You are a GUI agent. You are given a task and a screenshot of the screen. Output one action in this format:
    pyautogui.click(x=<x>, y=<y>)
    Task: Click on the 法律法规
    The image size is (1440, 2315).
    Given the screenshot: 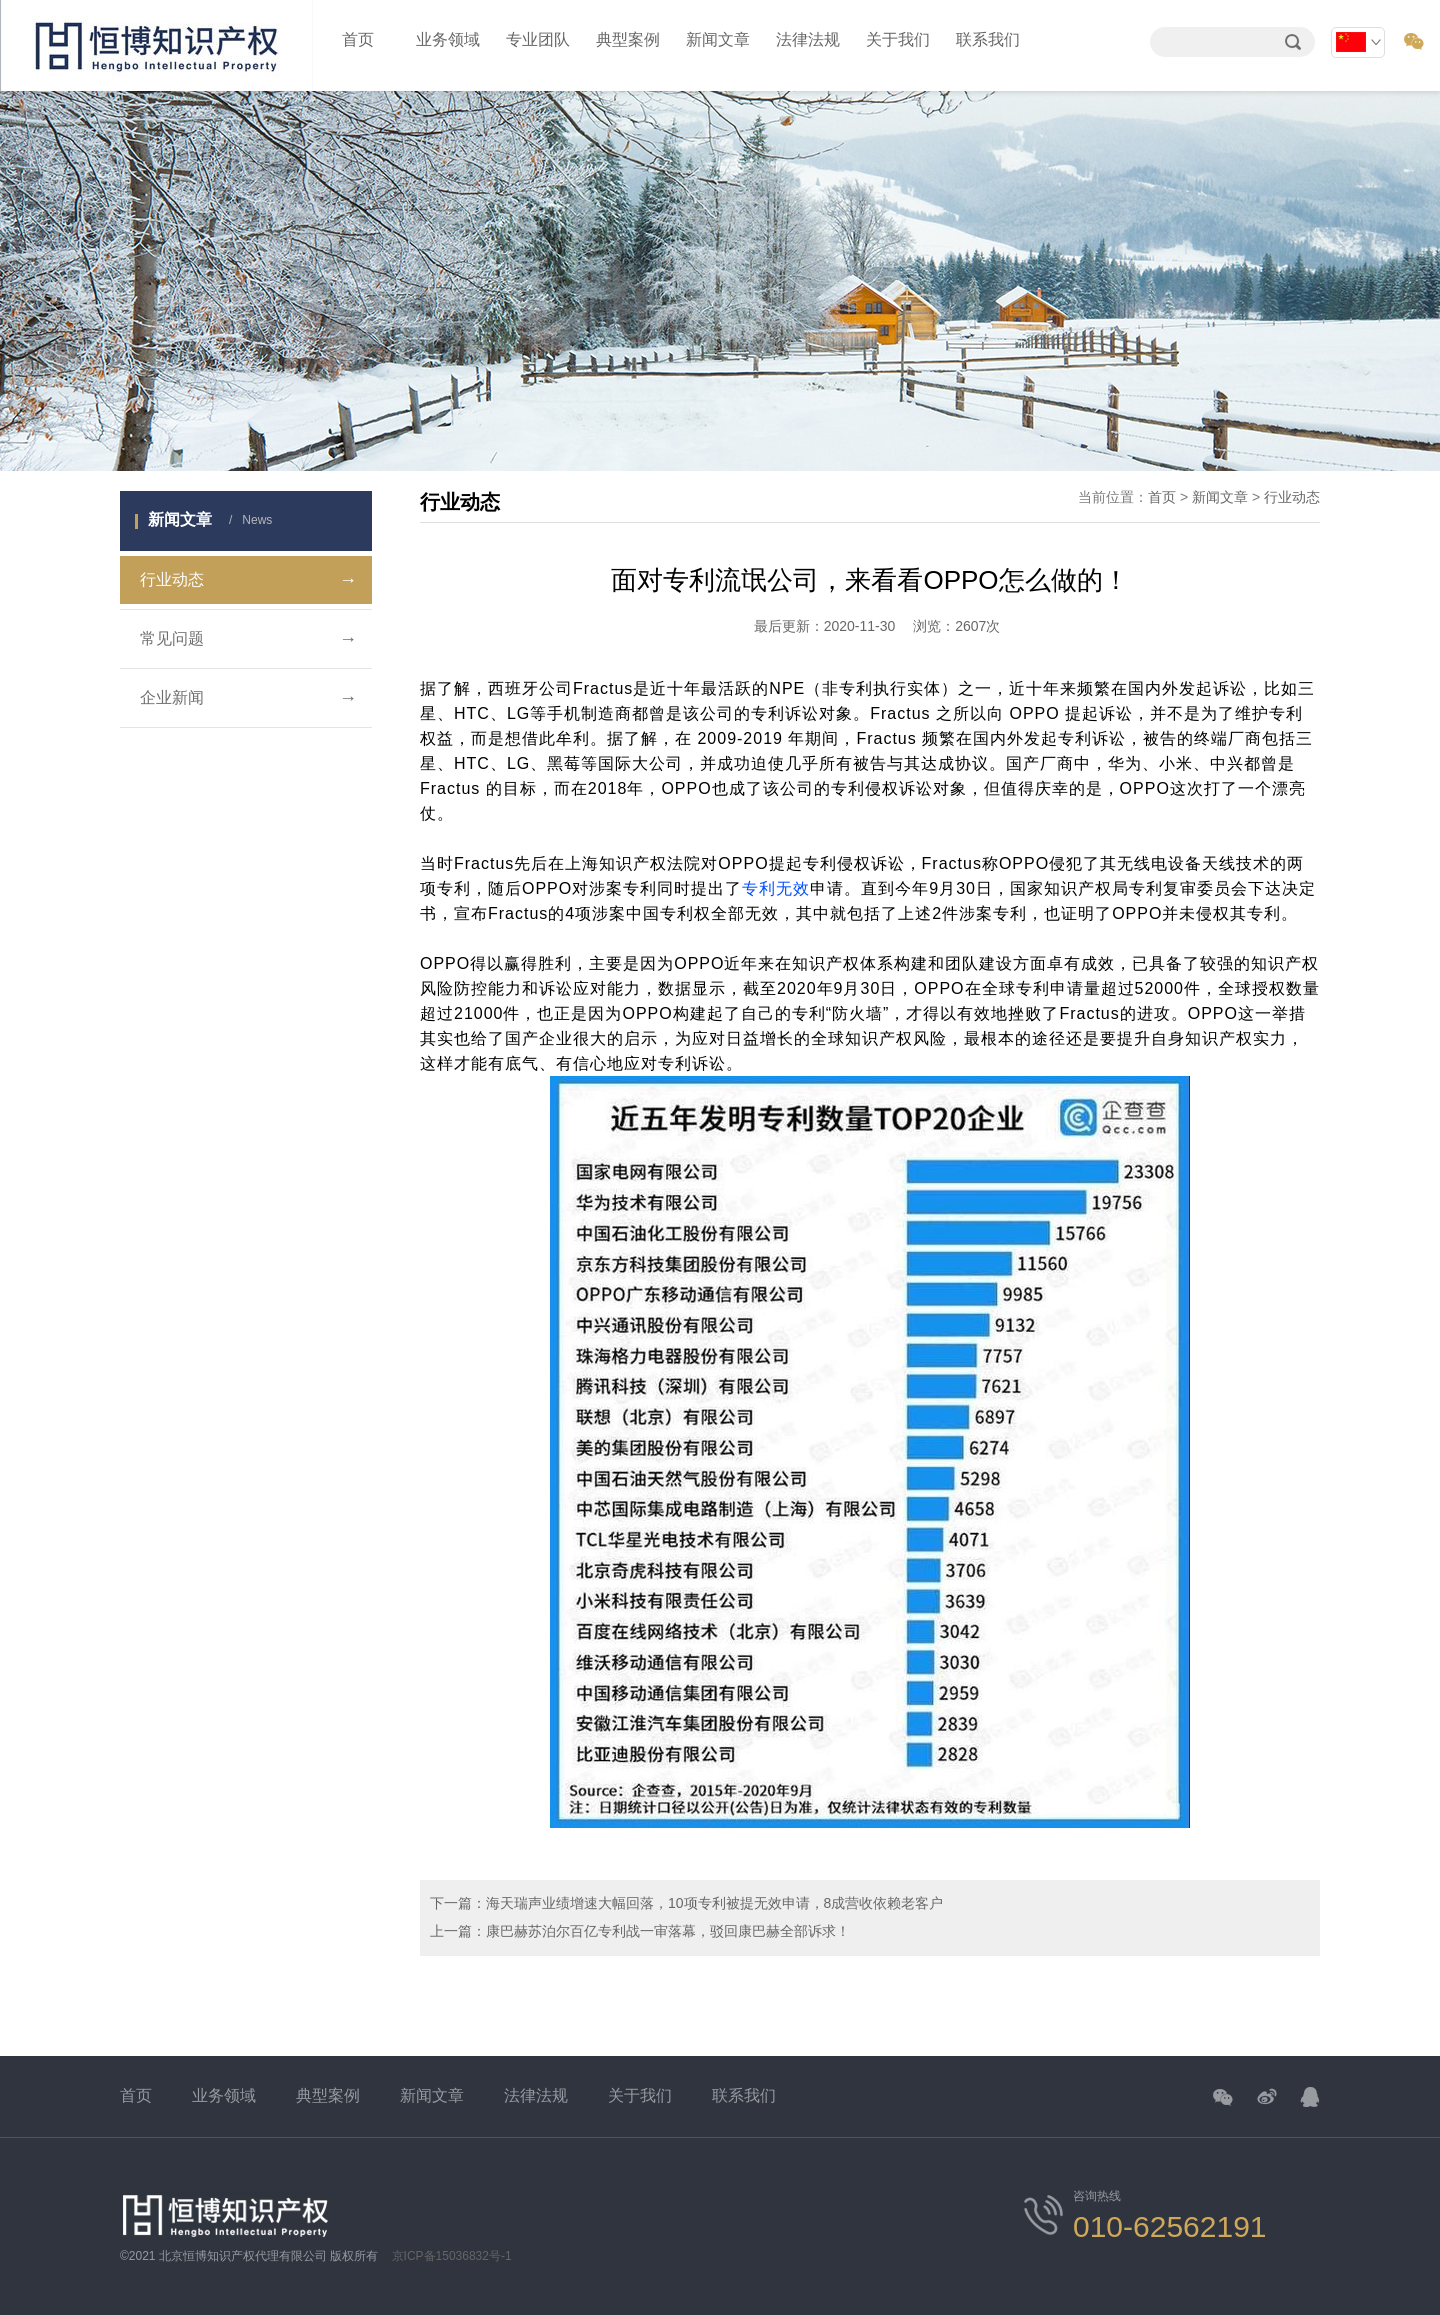 What is the action you would take?
    pyautogui.click(x=808, y=39)
    